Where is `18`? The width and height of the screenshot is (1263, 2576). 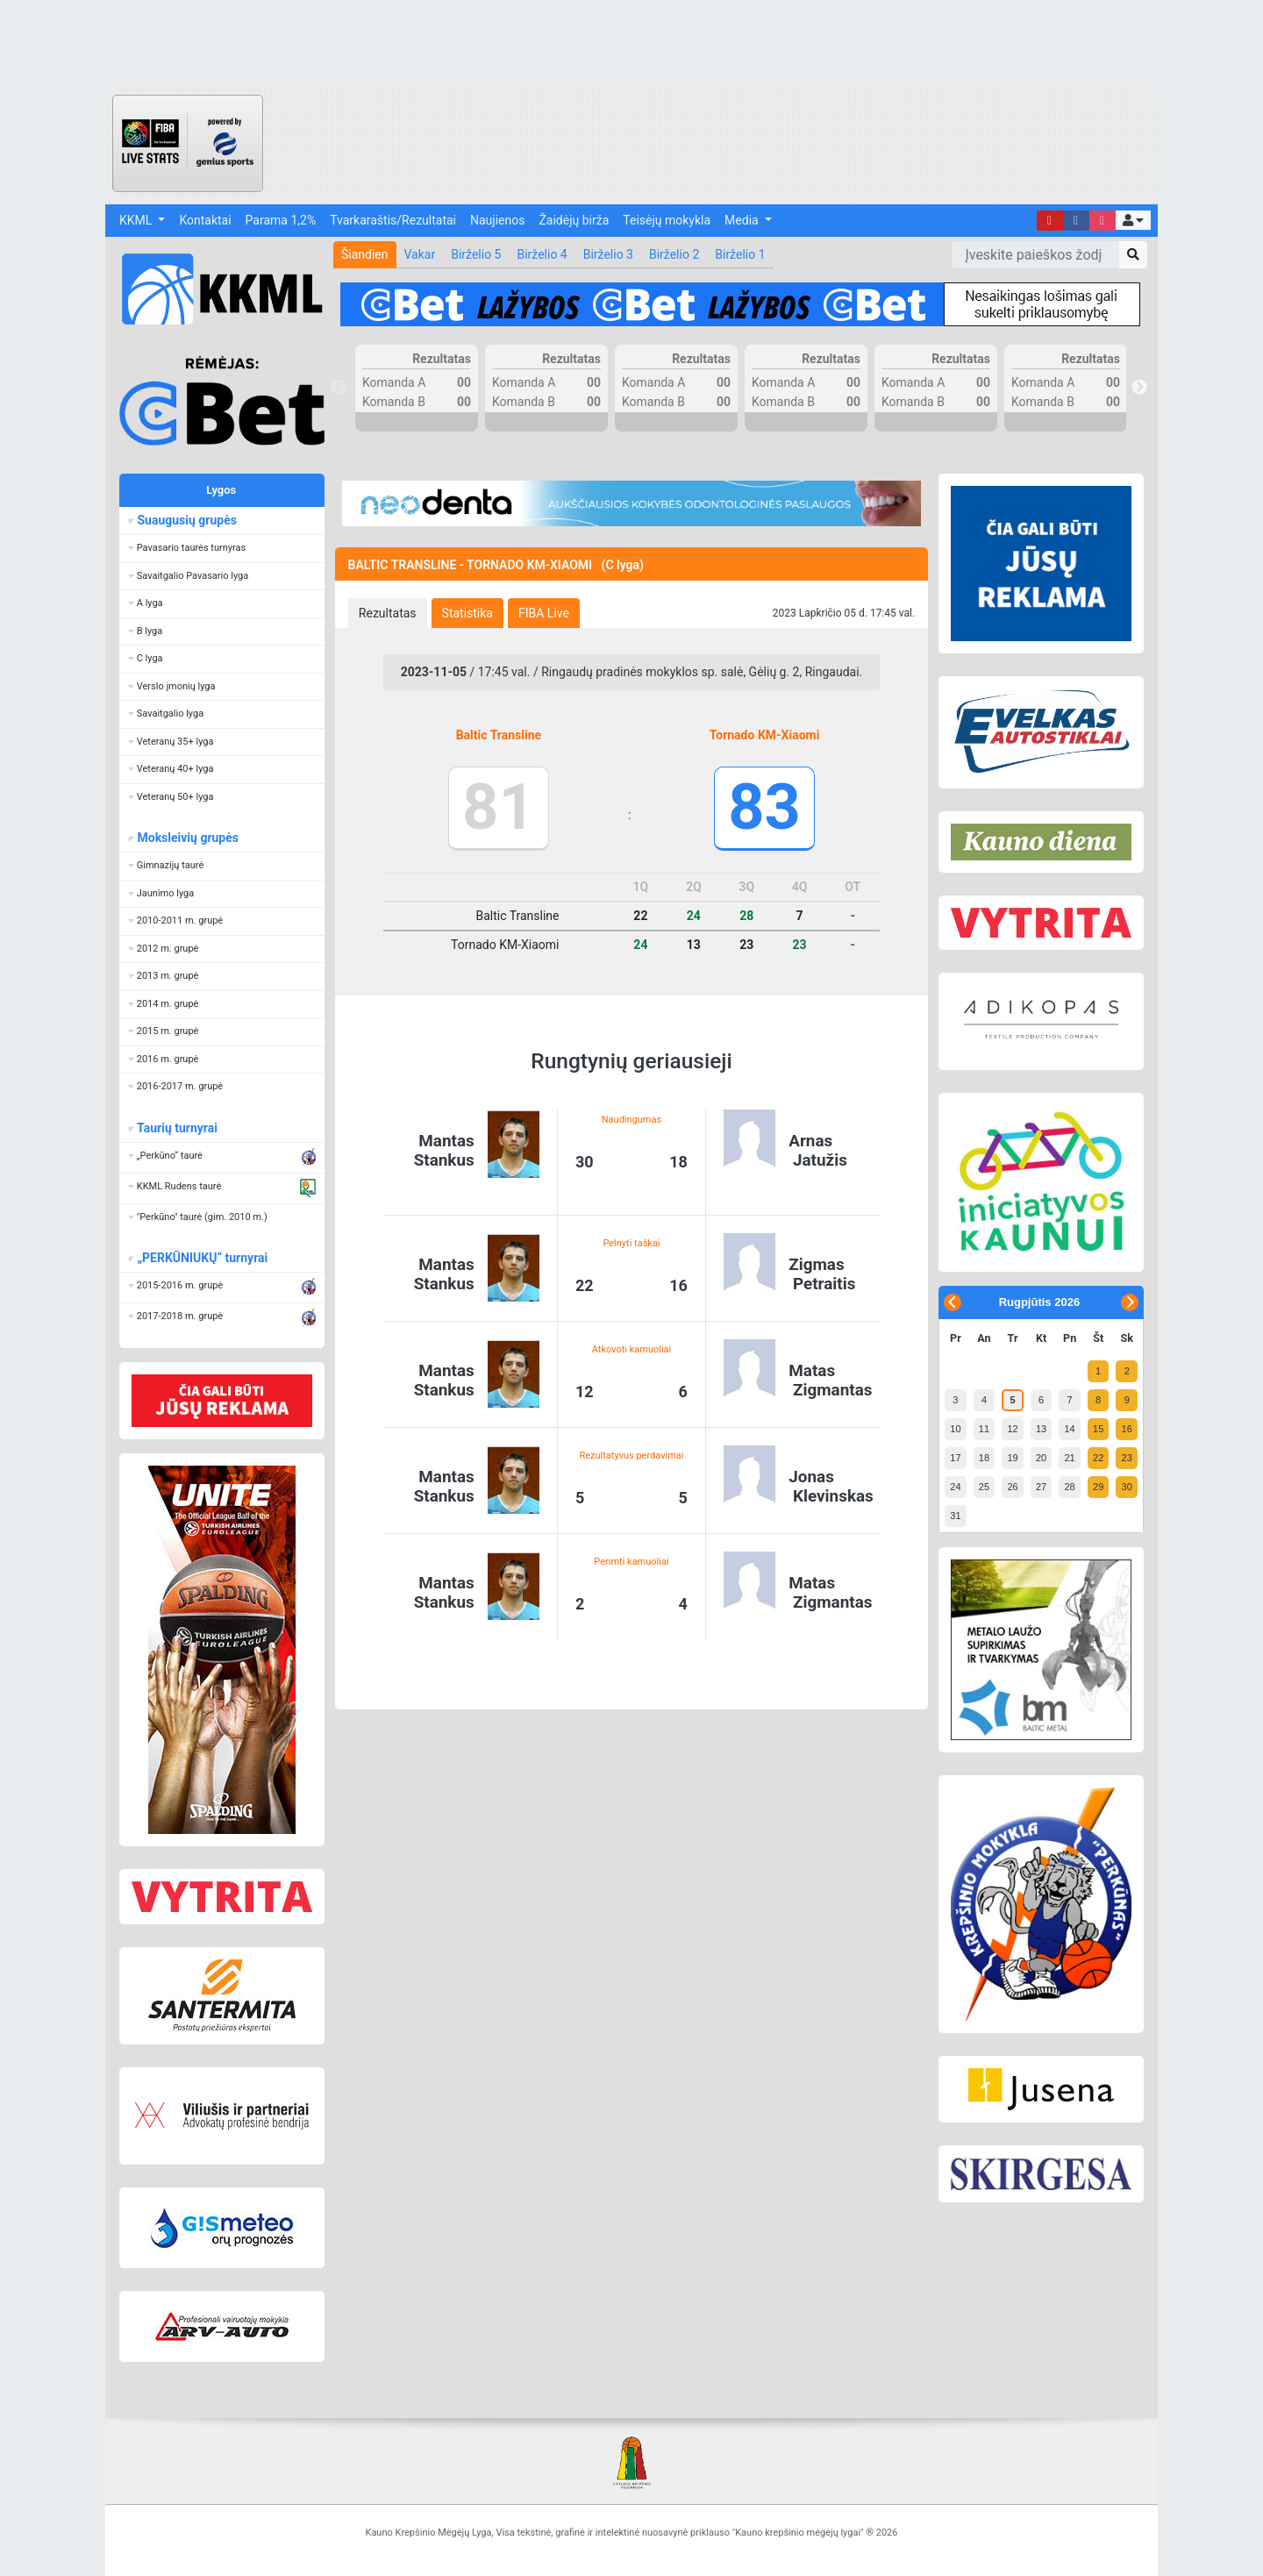 18 is located at coordinates (984, 1457).